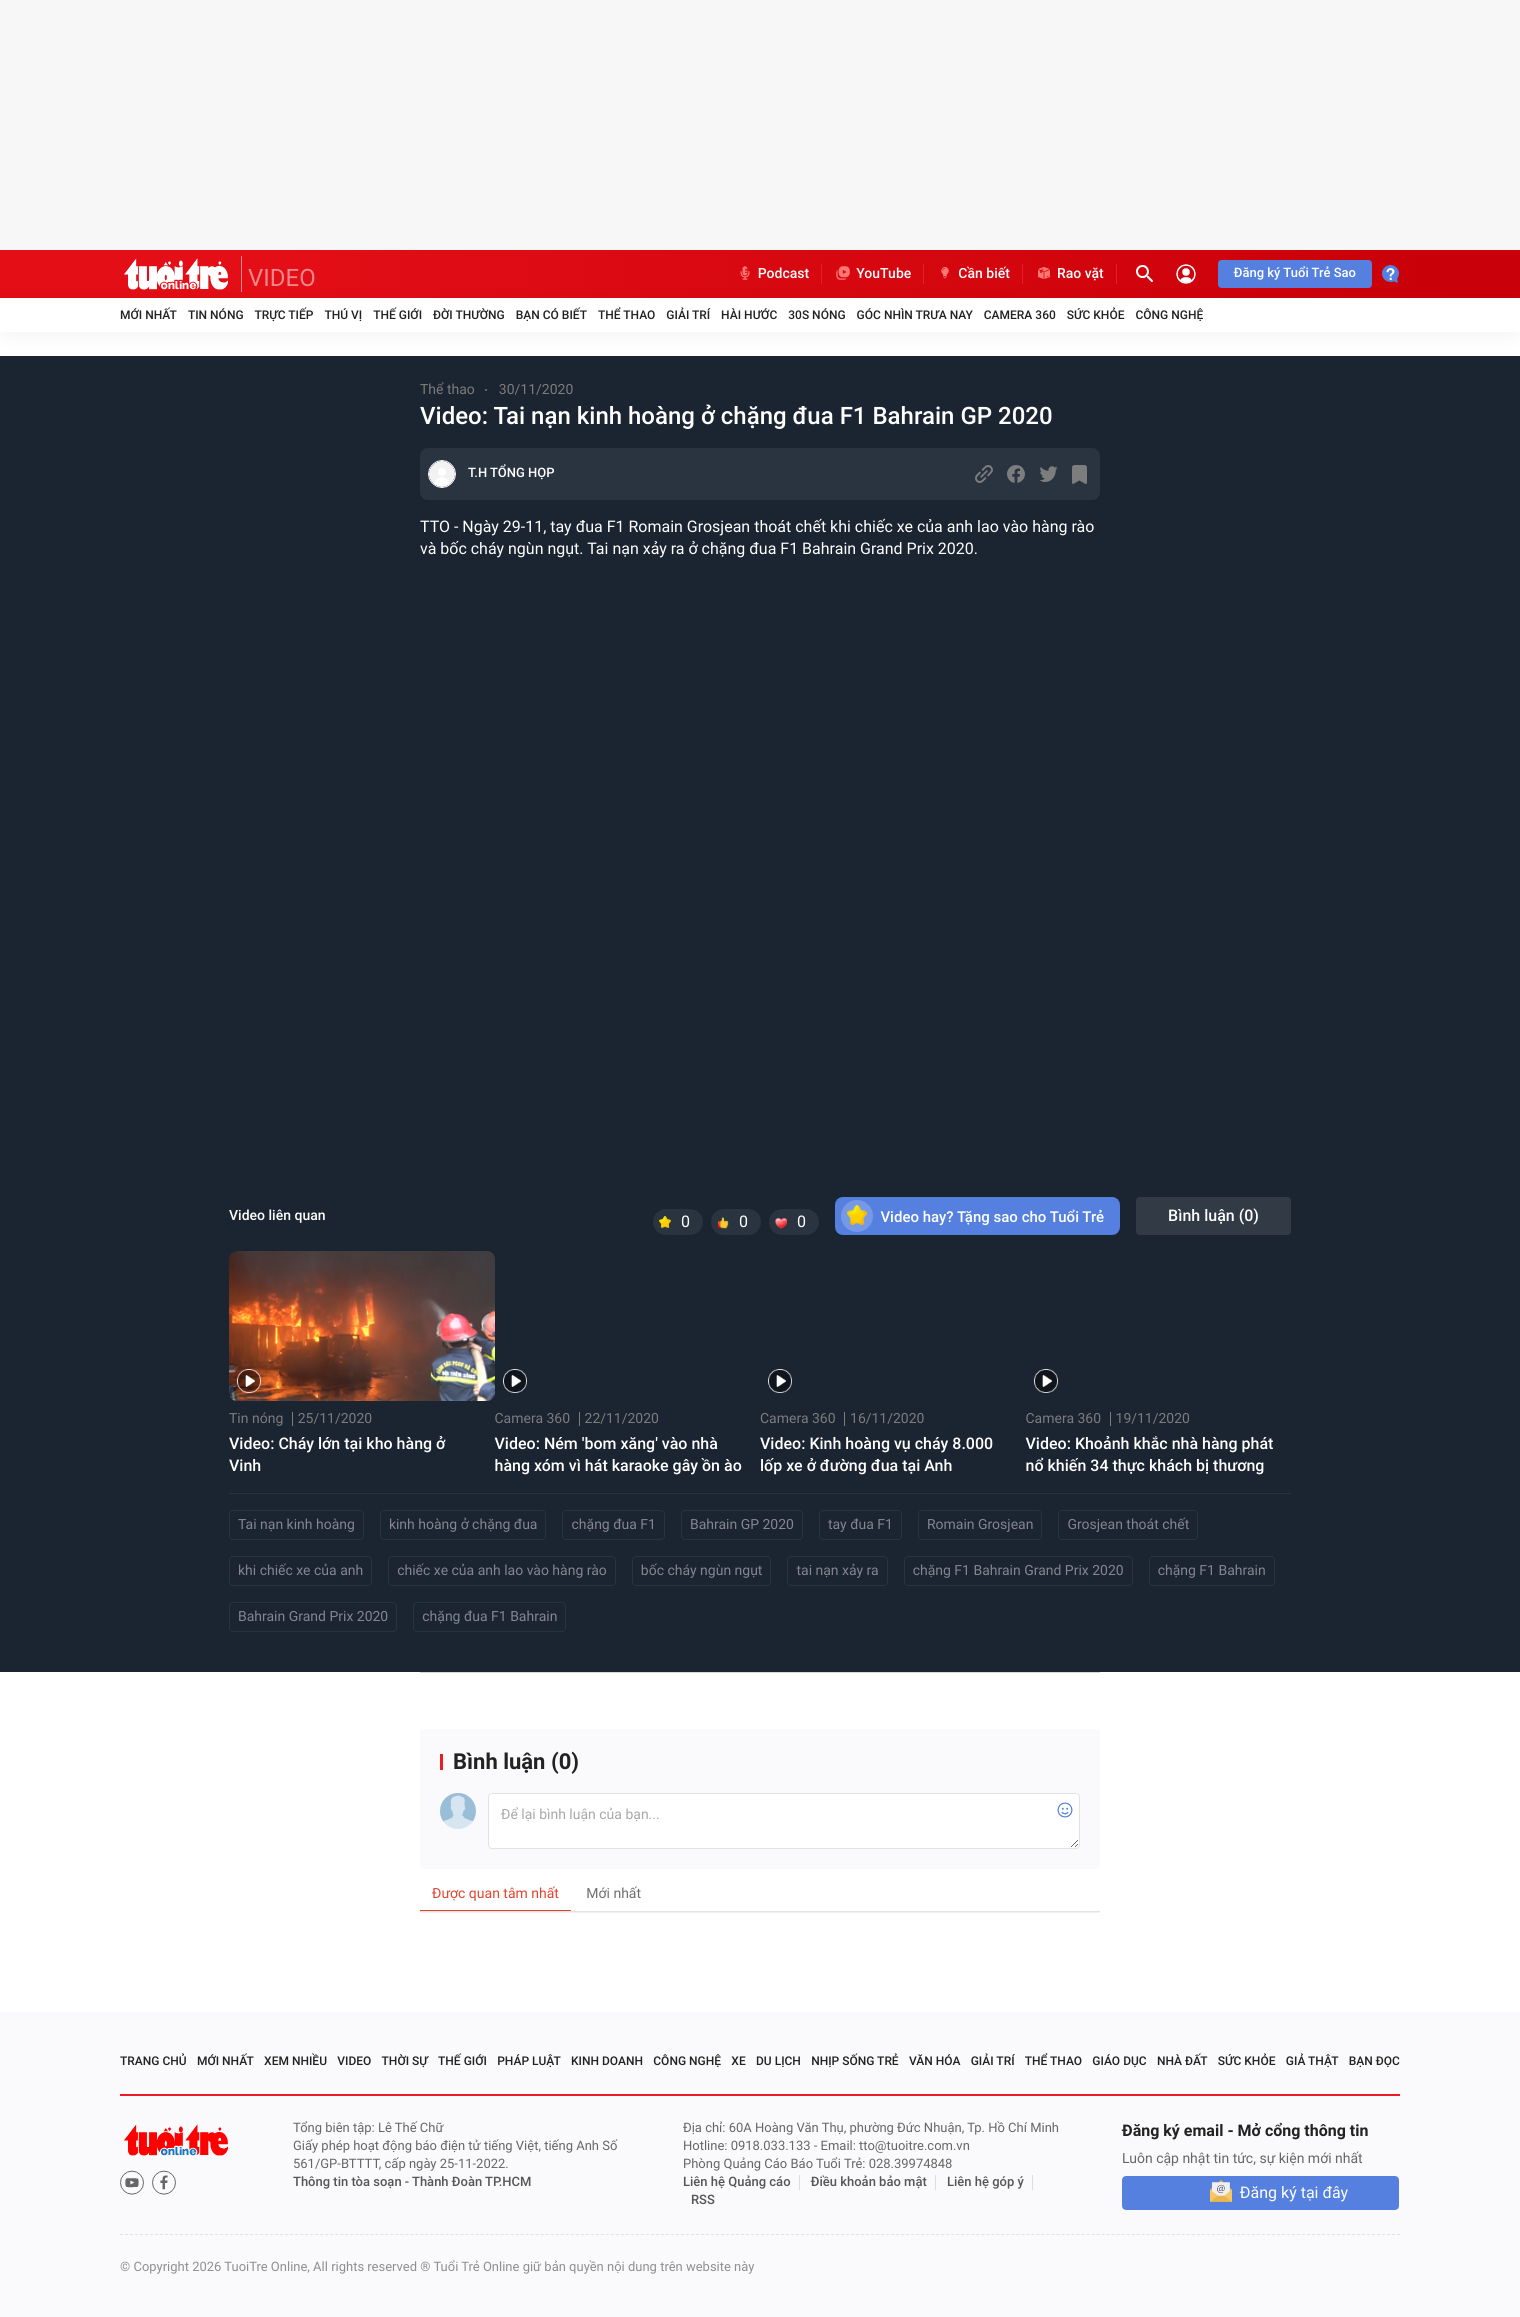  What do you see at coordinates (551, 315) in the screenshot?
I see `Bạn có biết` at bounding box center [551, 315].